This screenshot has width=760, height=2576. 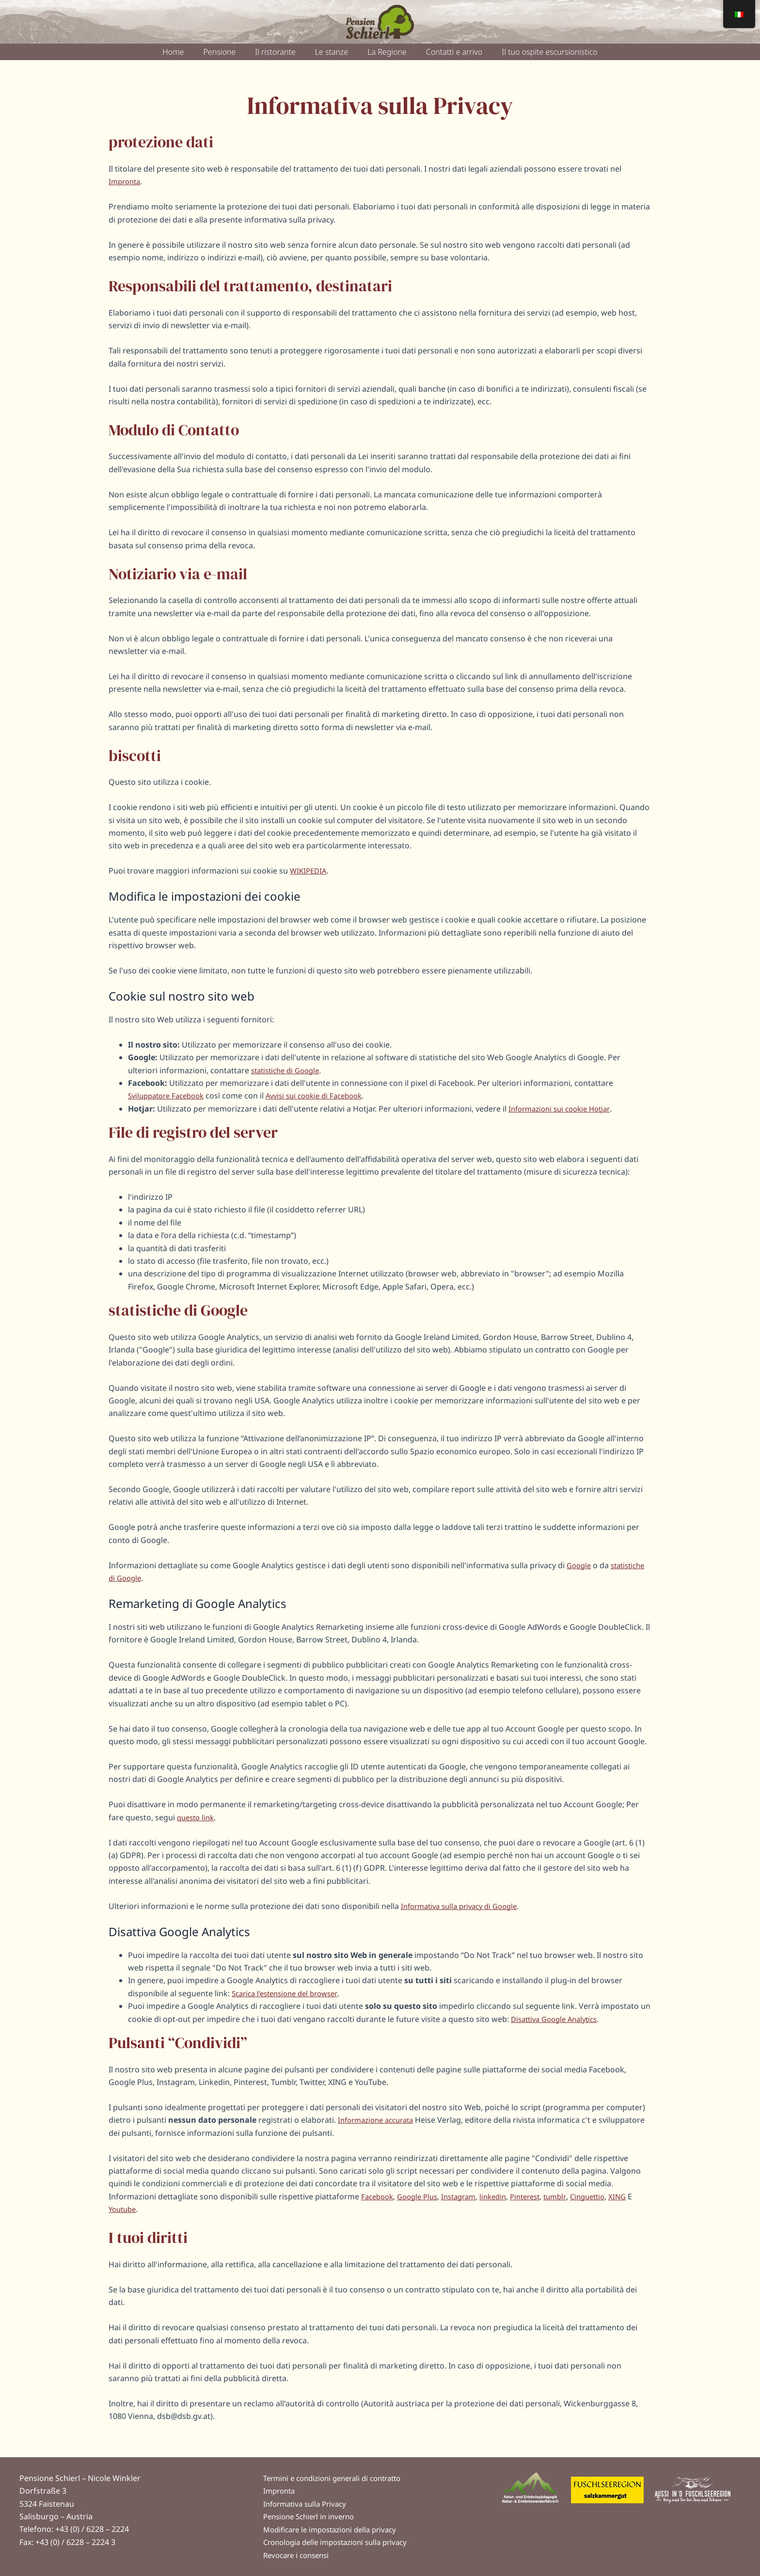 I want to click on La Regione, so click(x=386, y=52).